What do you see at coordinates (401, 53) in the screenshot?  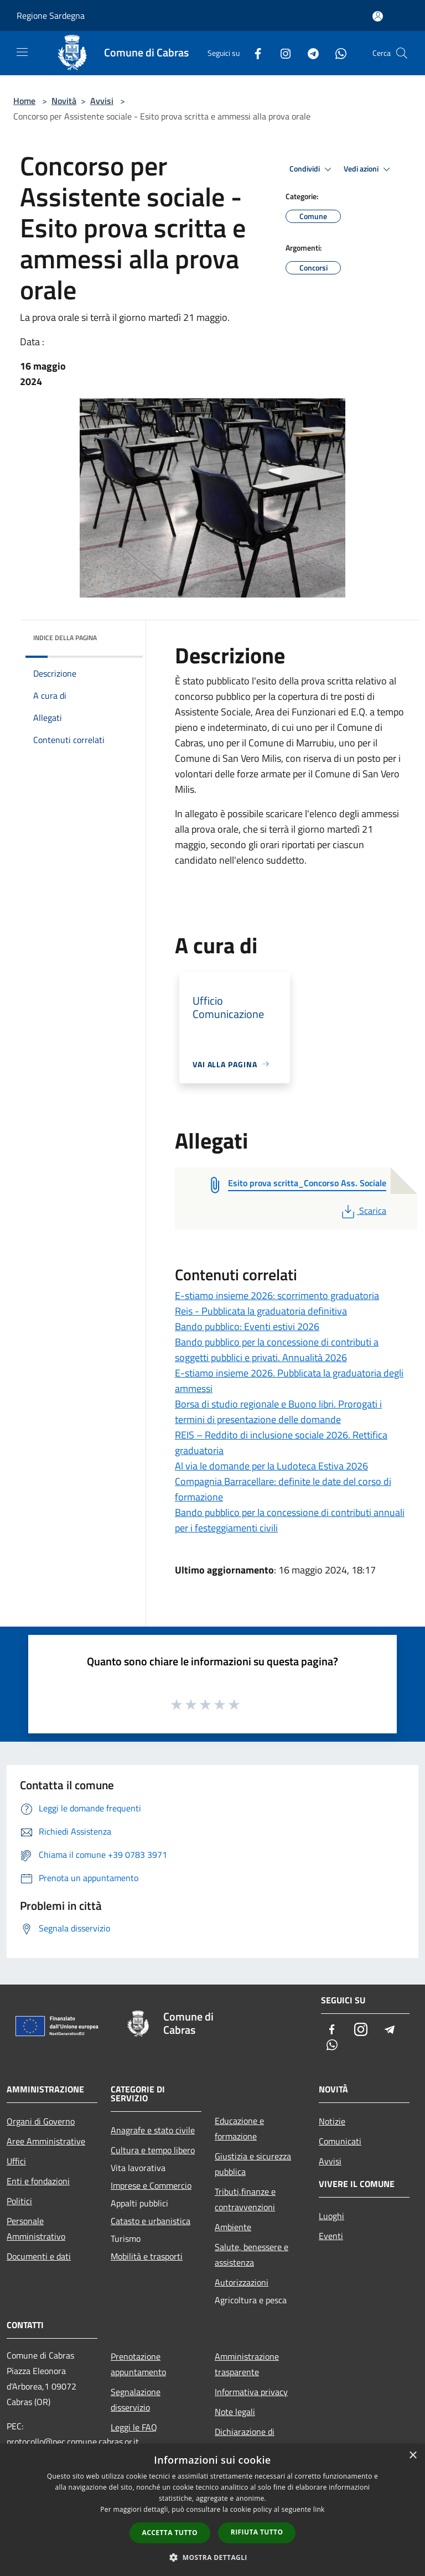 I see `[Cerca]` at bounding box center [401, 53].